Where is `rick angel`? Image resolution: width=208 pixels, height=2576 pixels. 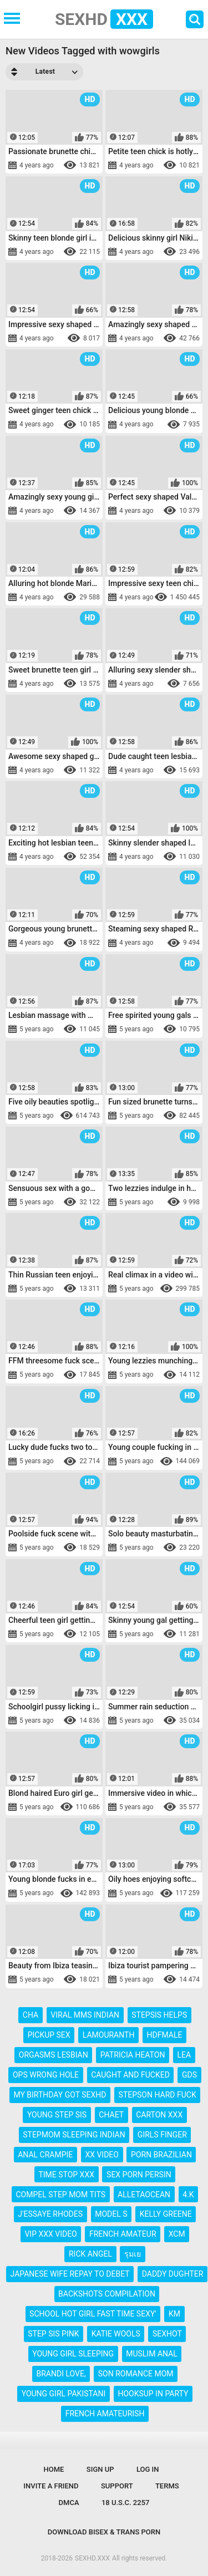
rick angel is located at coordinates (90, 2253).